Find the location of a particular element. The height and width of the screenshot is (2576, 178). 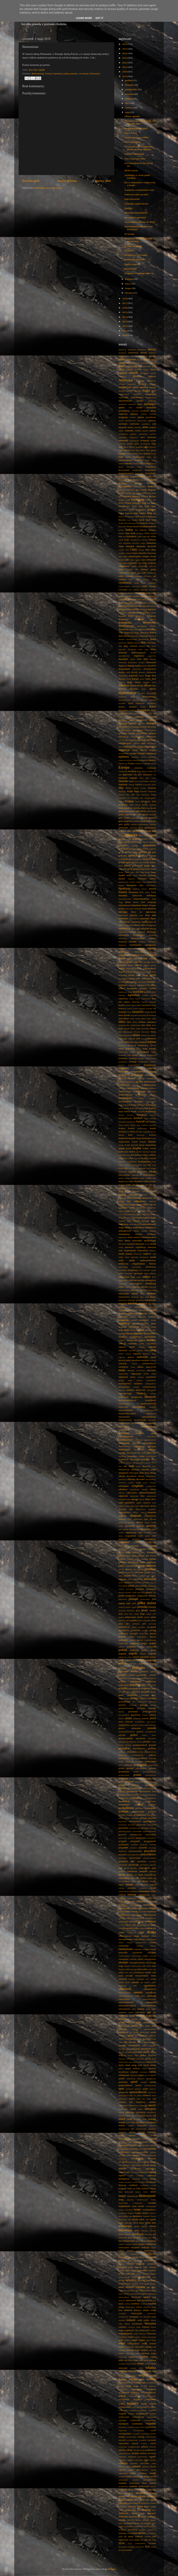

defilada is located at coordinates (136, 609).